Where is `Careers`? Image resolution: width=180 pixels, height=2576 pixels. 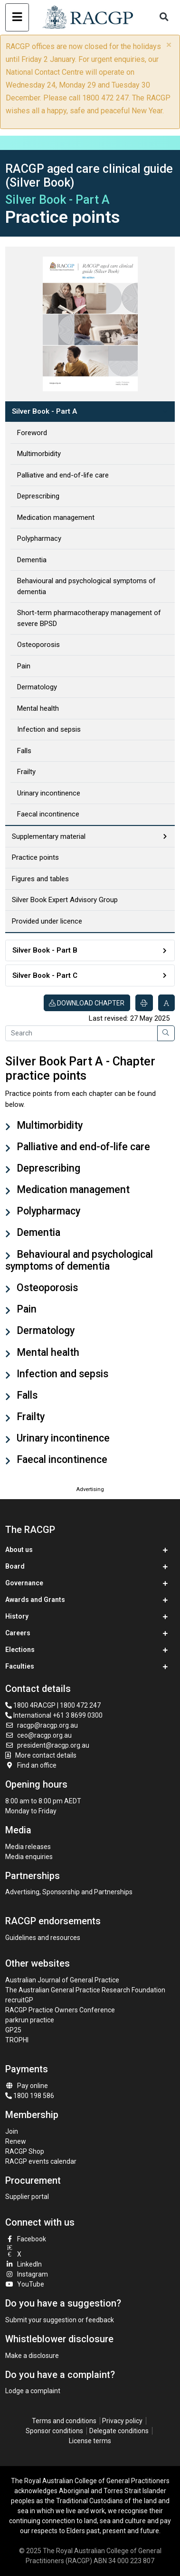
Careers is located at coordinates (17, 1633).